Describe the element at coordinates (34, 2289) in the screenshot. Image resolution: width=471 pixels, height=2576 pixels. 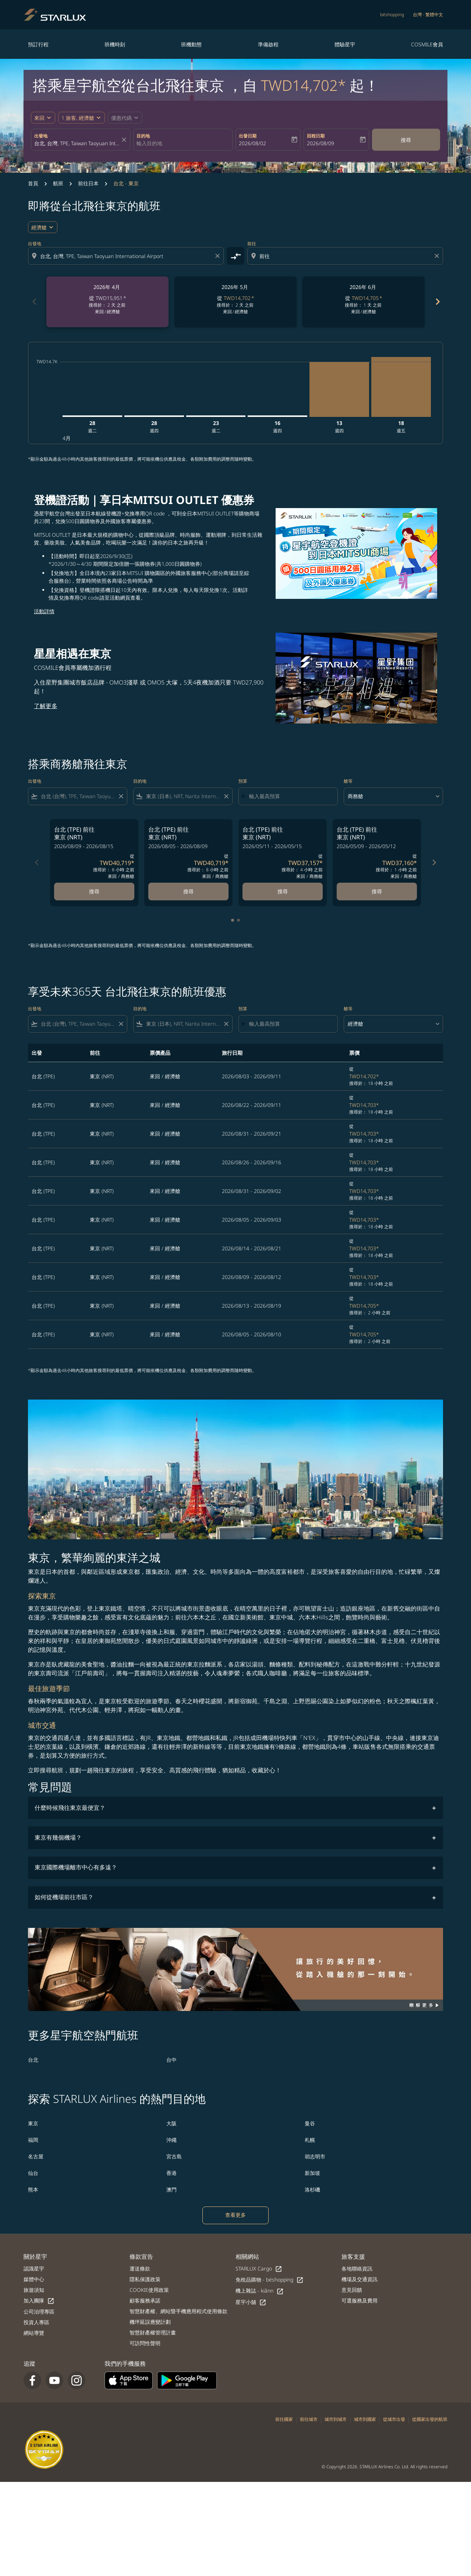
I see `旅遊須知` at that location.